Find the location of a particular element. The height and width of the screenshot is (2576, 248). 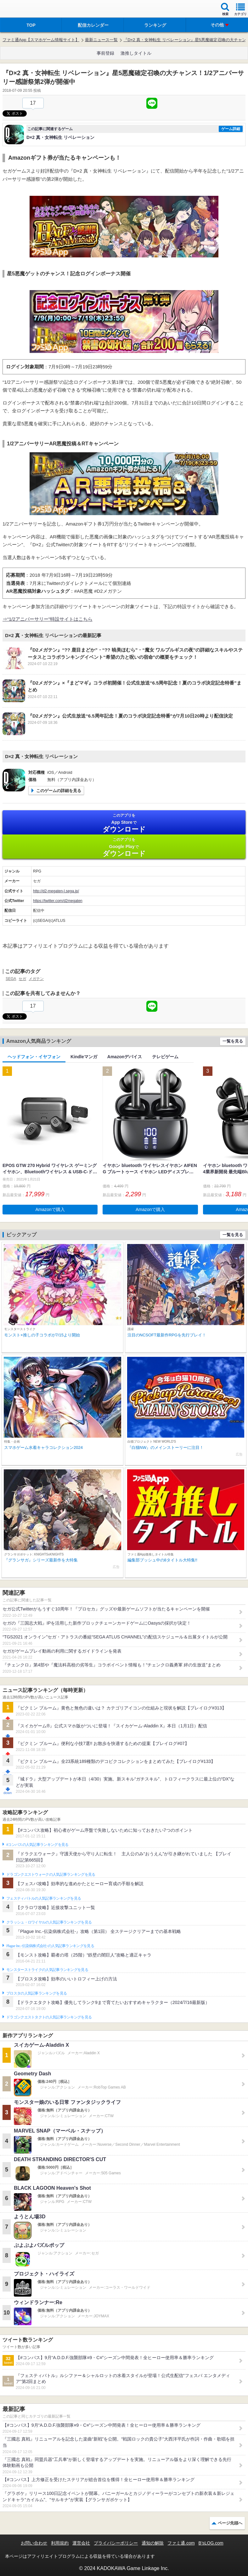

Google Play is located at coordinates (124, 847).